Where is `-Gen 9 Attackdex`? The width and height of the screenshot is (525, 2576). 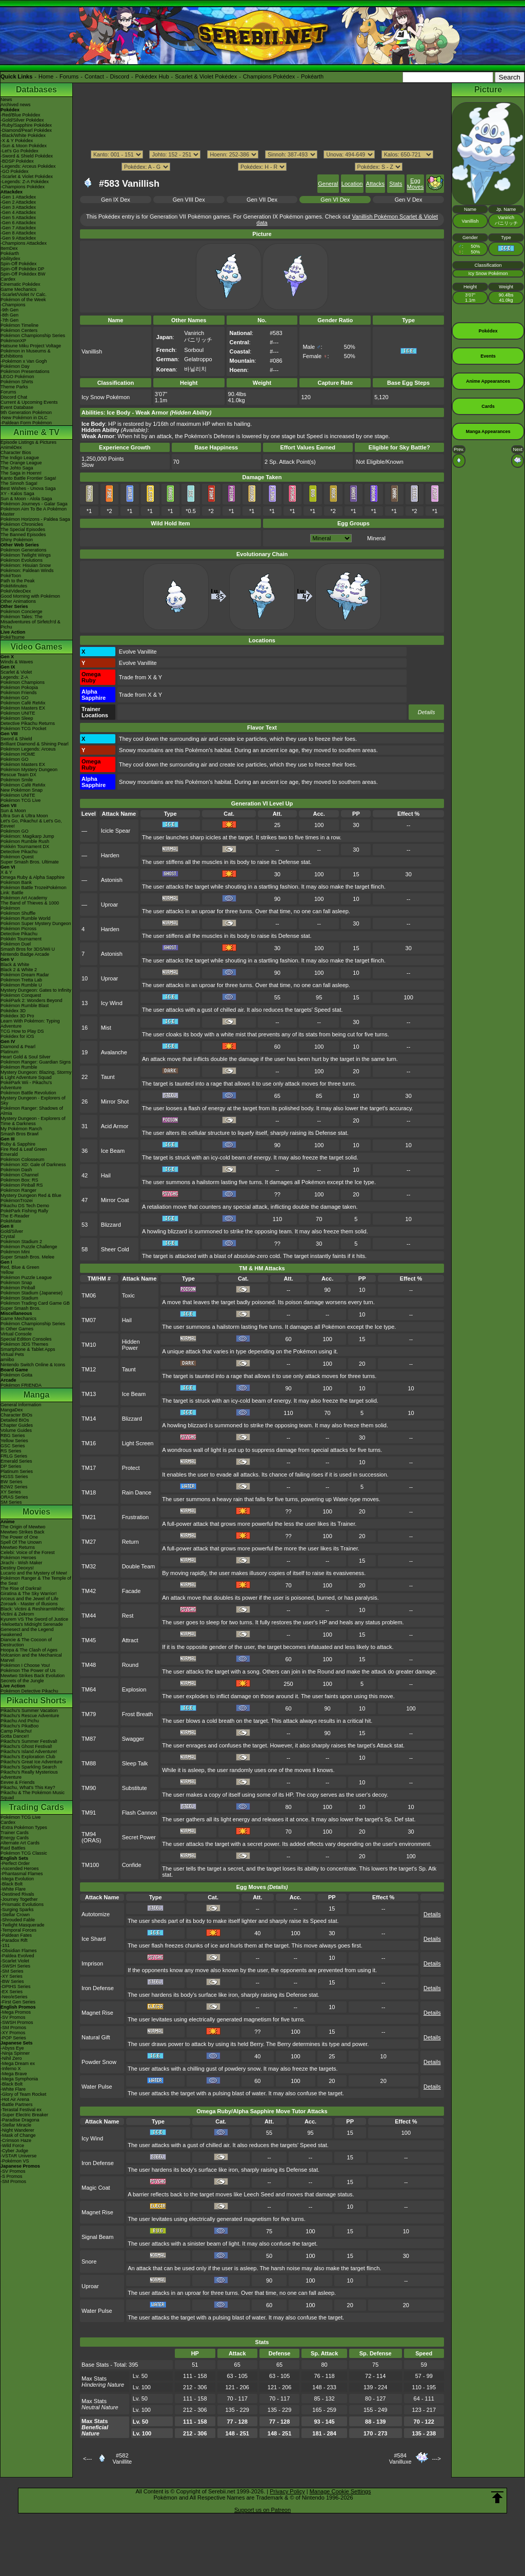 -Gen 9 Attackdex is located at coordinates (18, 238).